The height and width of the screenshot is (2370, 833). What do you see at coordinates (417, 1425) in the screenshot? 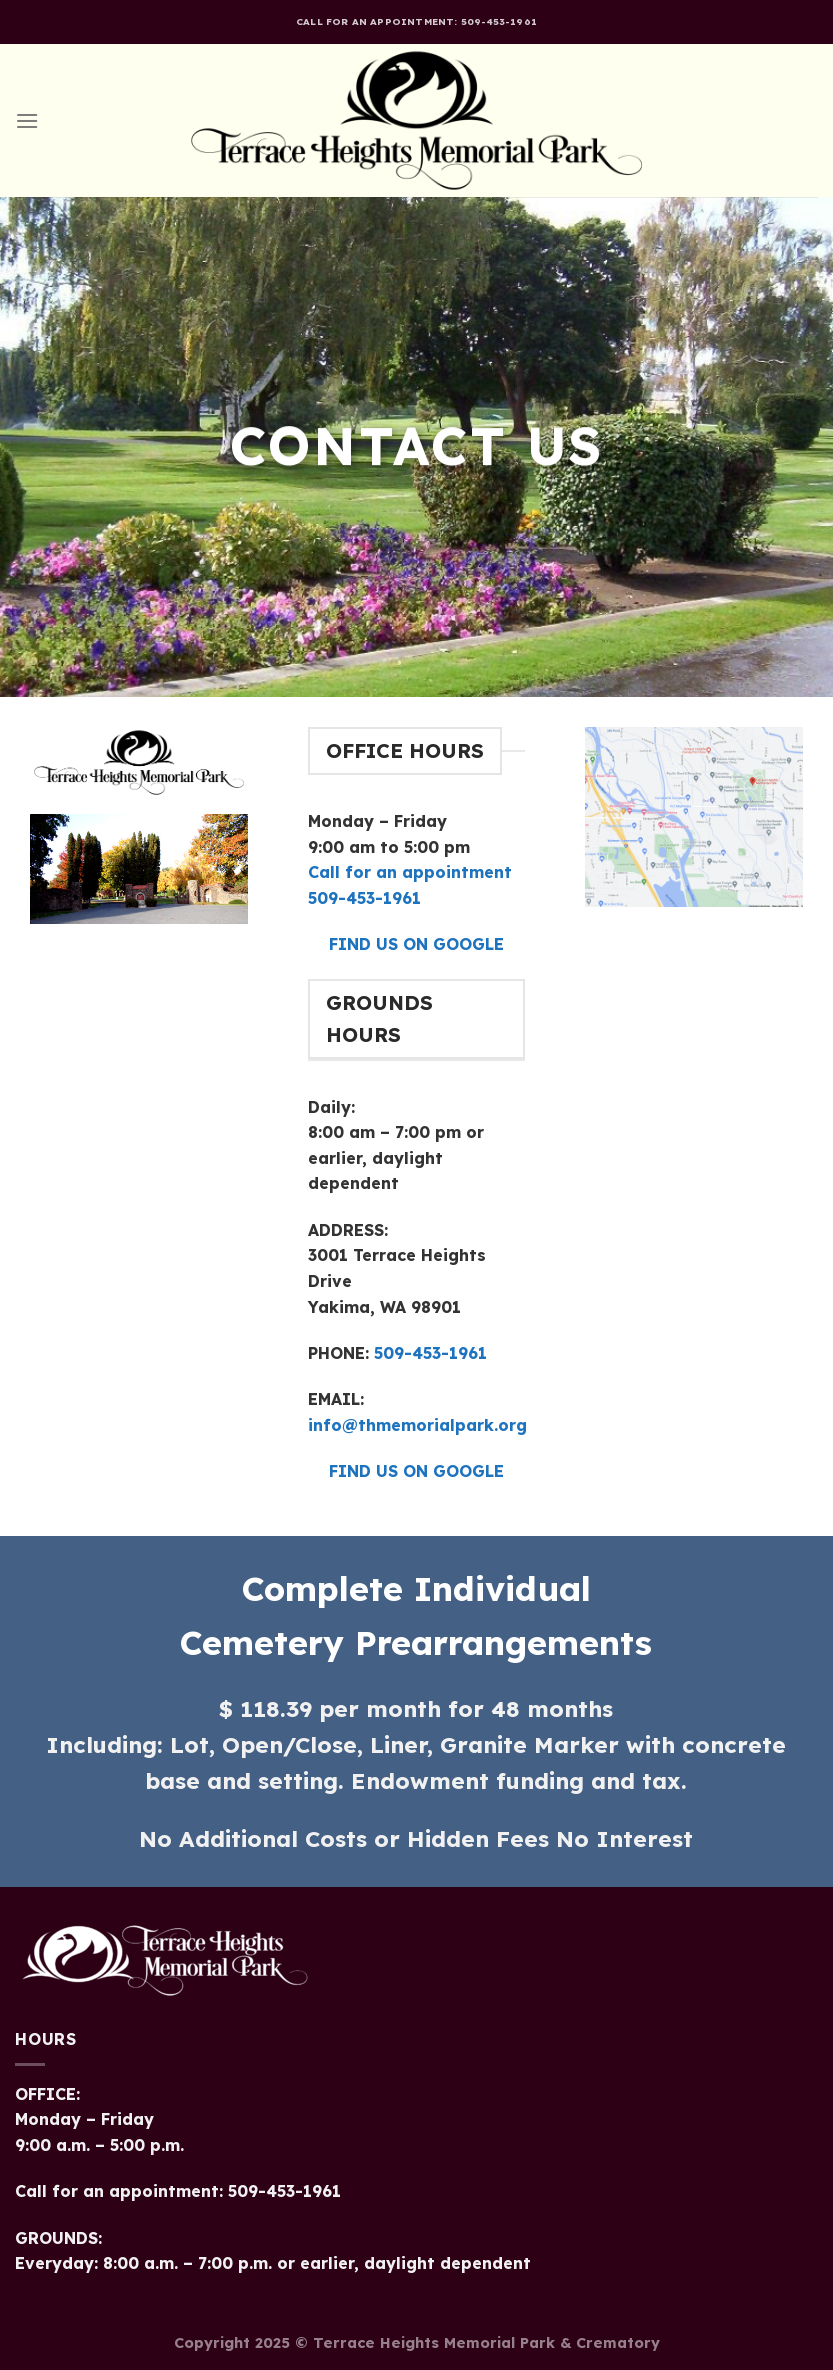
I see `info@thmemorialpark.org` at bounding box center [417, 1425].